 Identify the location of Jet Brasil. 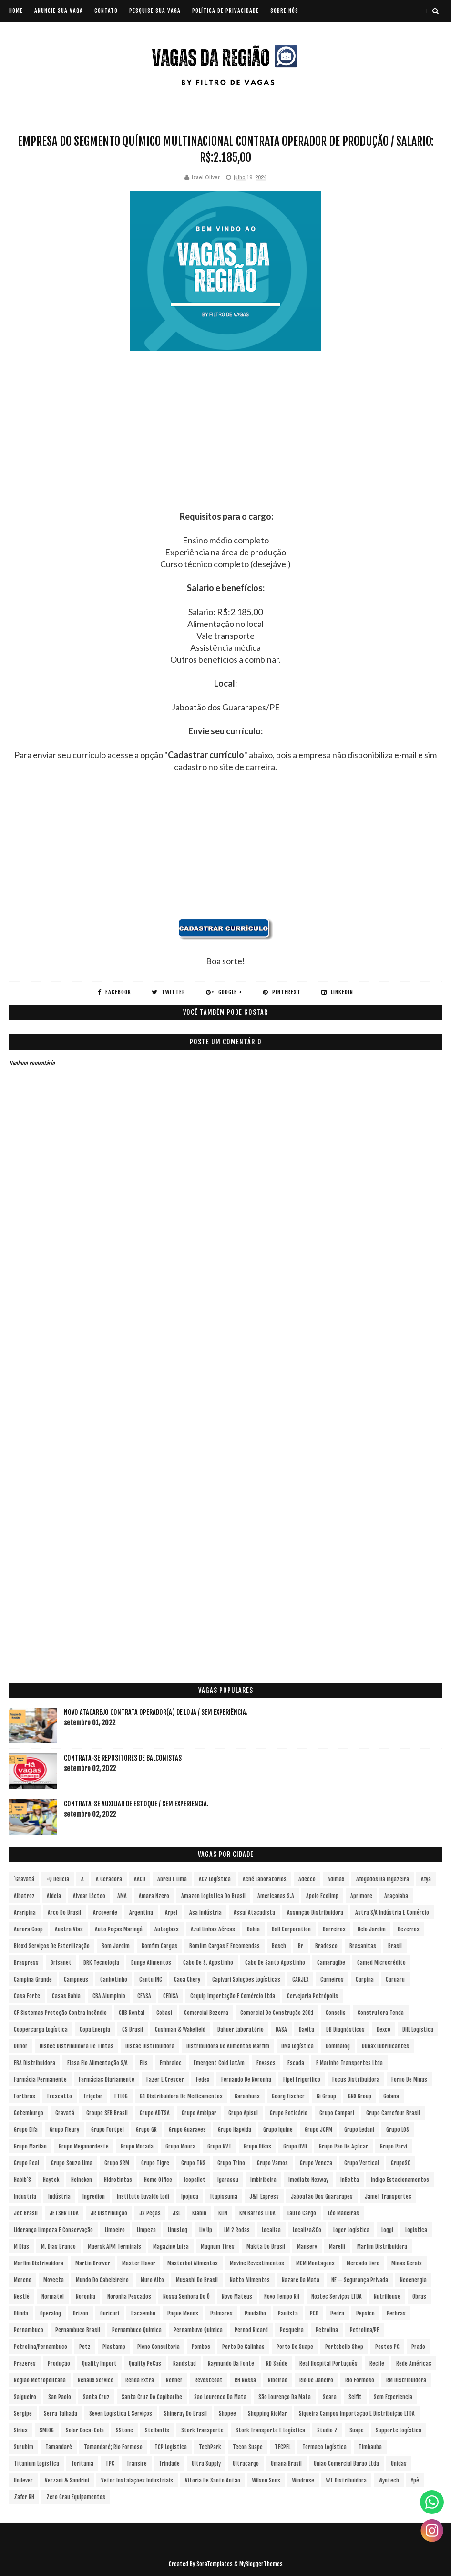
(26, 2213).